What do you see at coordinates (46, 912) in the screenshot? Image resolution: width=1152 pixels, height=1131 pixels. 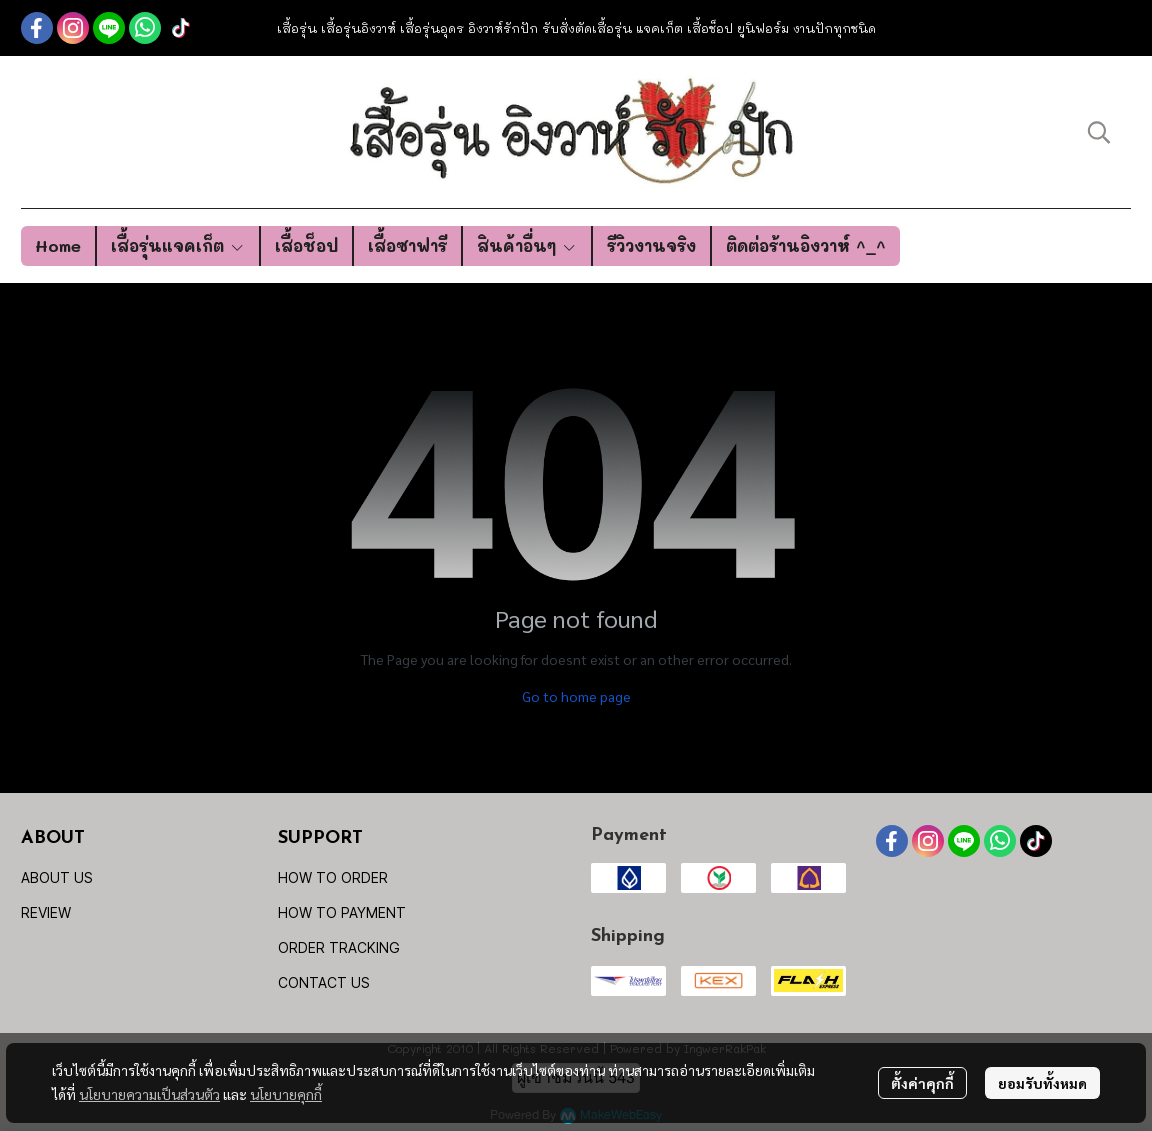 I see `REVIEW` at bounding box center [46, 912].